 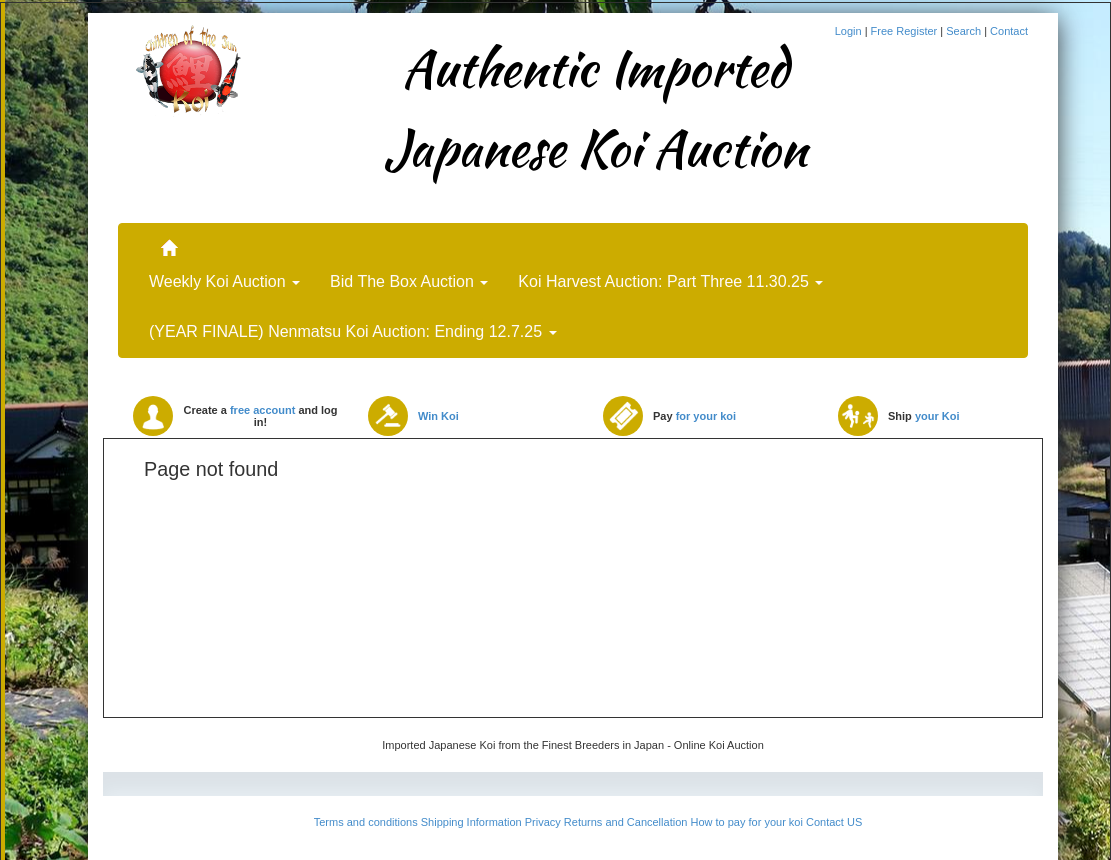 I want to click on Free Register, so click(x=906, y=31).